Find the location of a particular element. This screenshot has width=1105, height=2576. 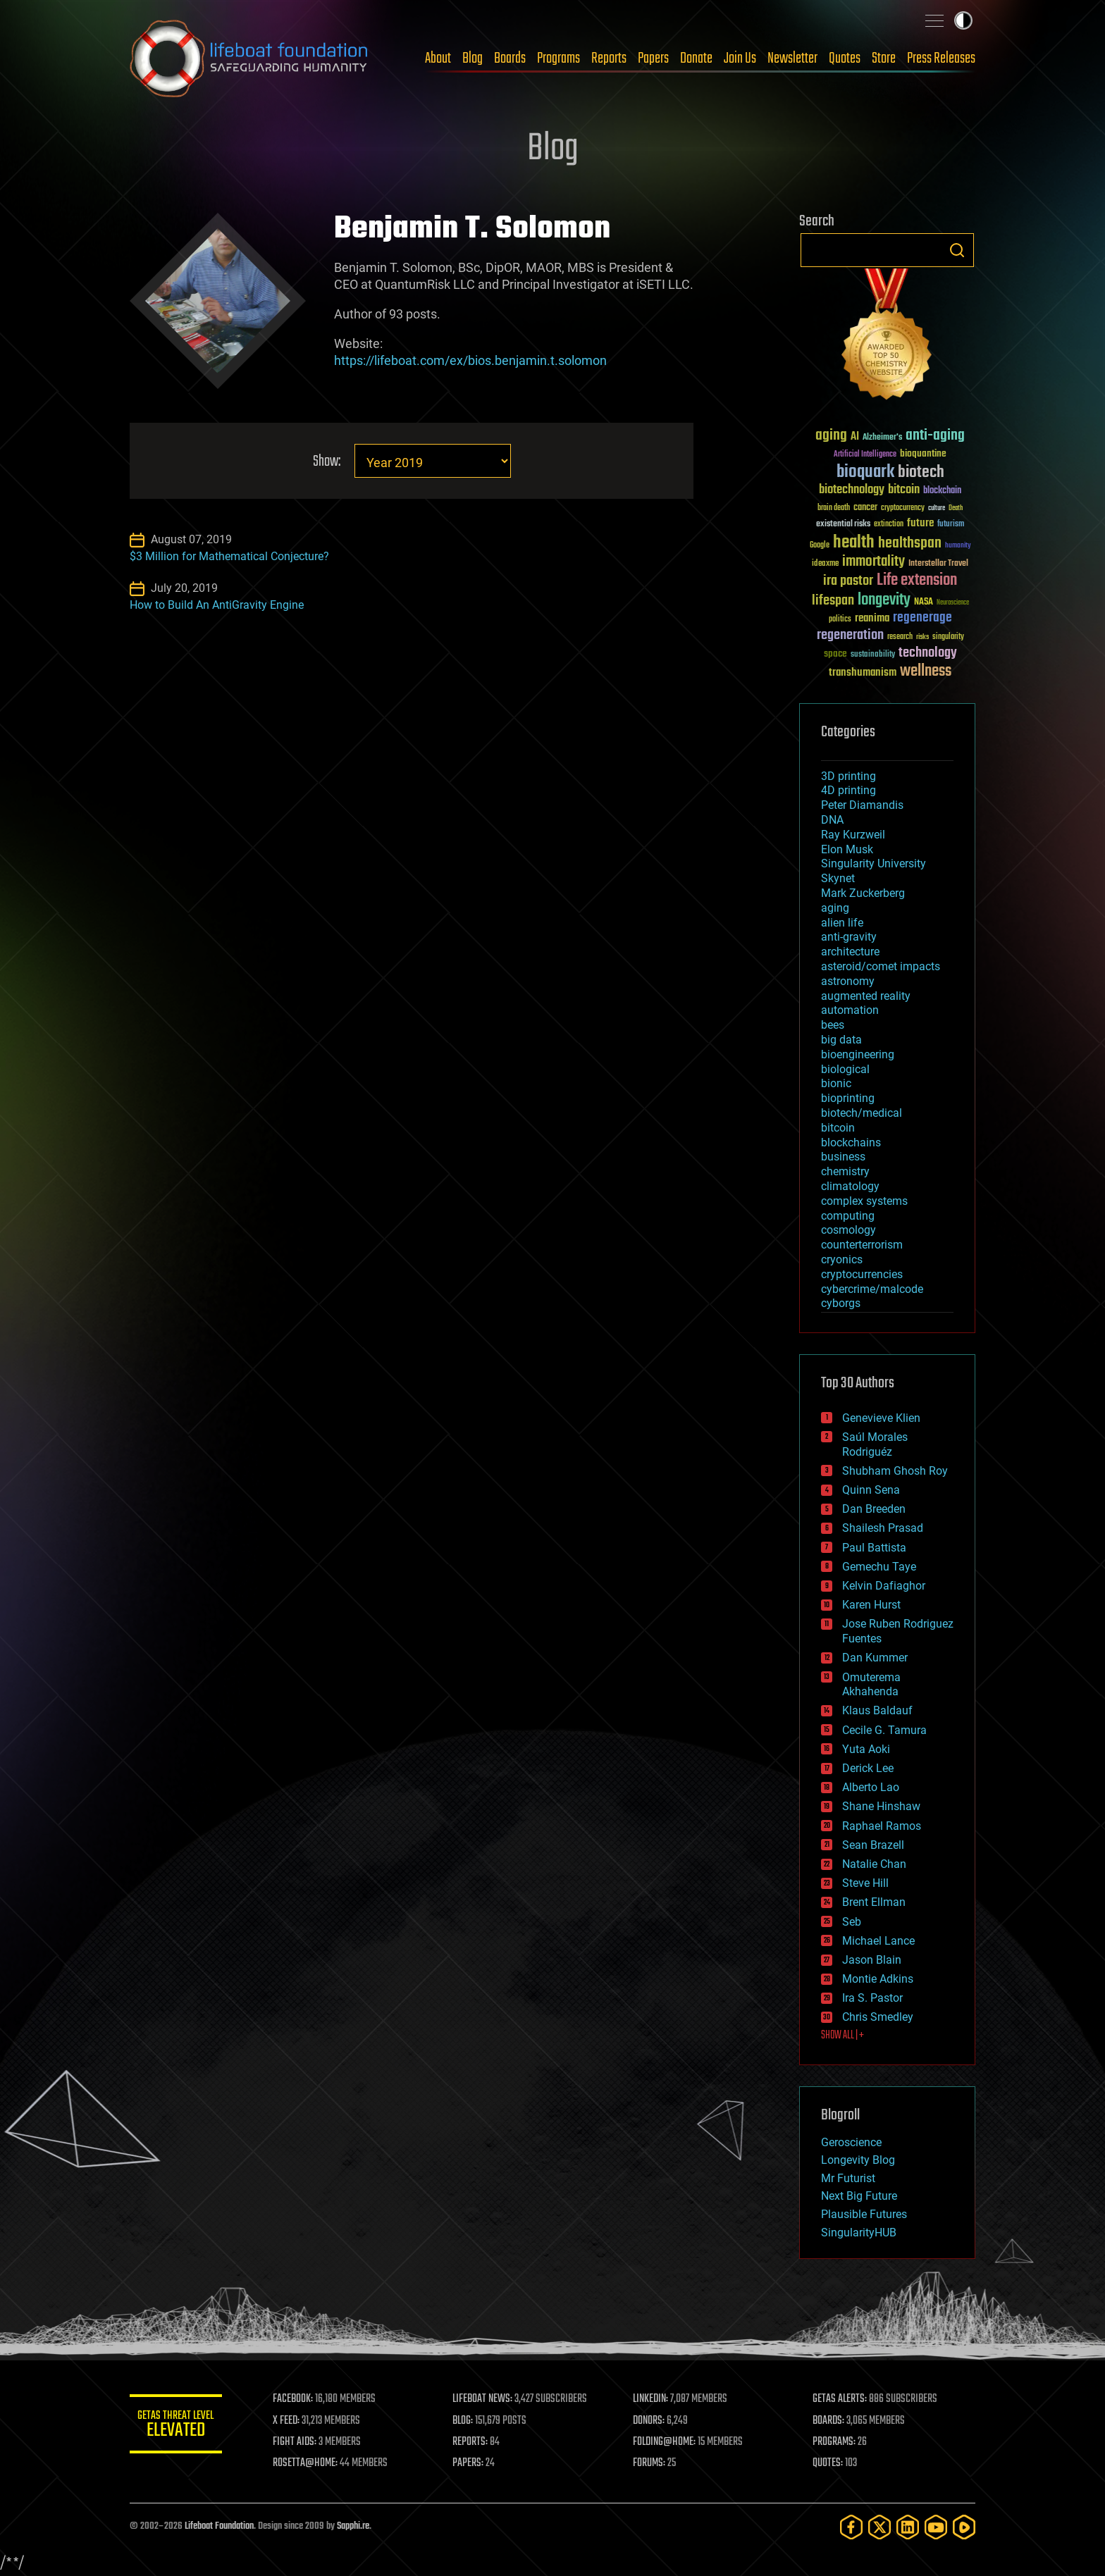

FACEBOOK: is located at coordinates (299, 2399).